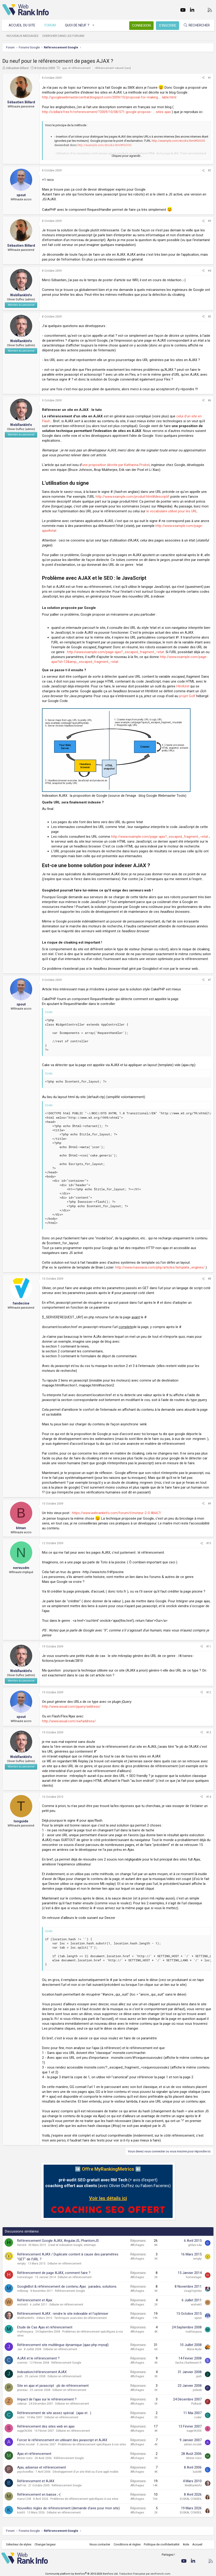 Image resolution: width=216 pixels, height=2576 pixels. What do you see at coordinates (21, 2485) in the screenshot?
I see `bef1rst` at bounding box center [21, 2485].